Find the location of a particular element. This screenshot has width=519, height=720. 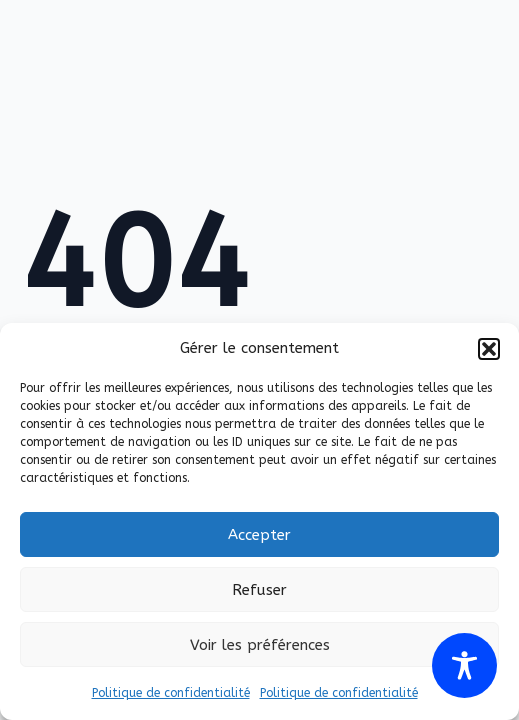

[button] is located at coordinates (489, 349).